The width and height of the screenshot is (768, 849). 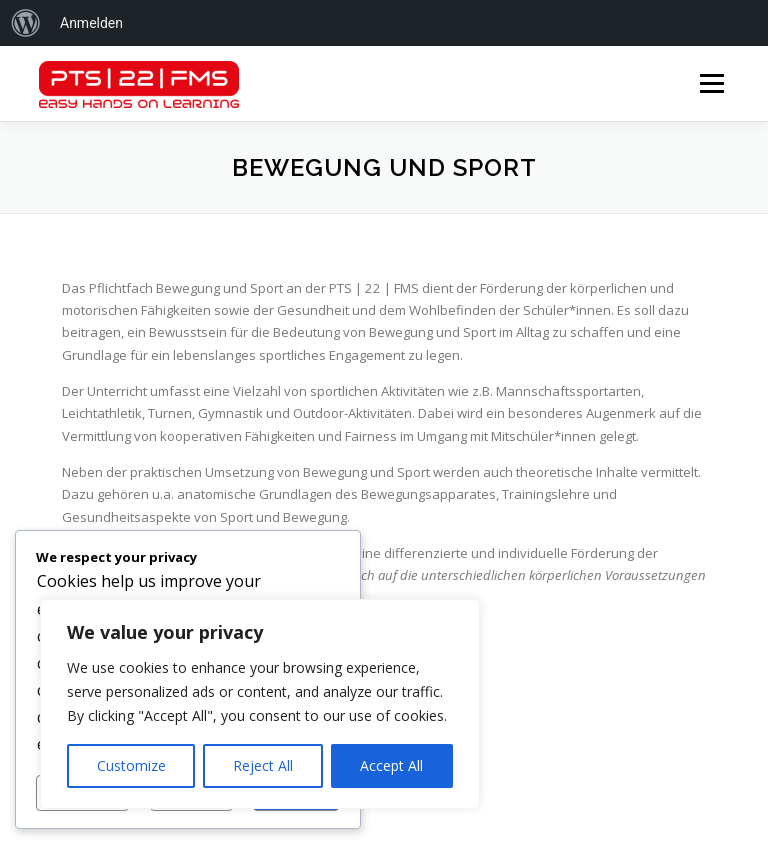 What do you see at coordinates (263, 765) in the screenshot?
I see `Reject All` at bounding box center [263, 765].